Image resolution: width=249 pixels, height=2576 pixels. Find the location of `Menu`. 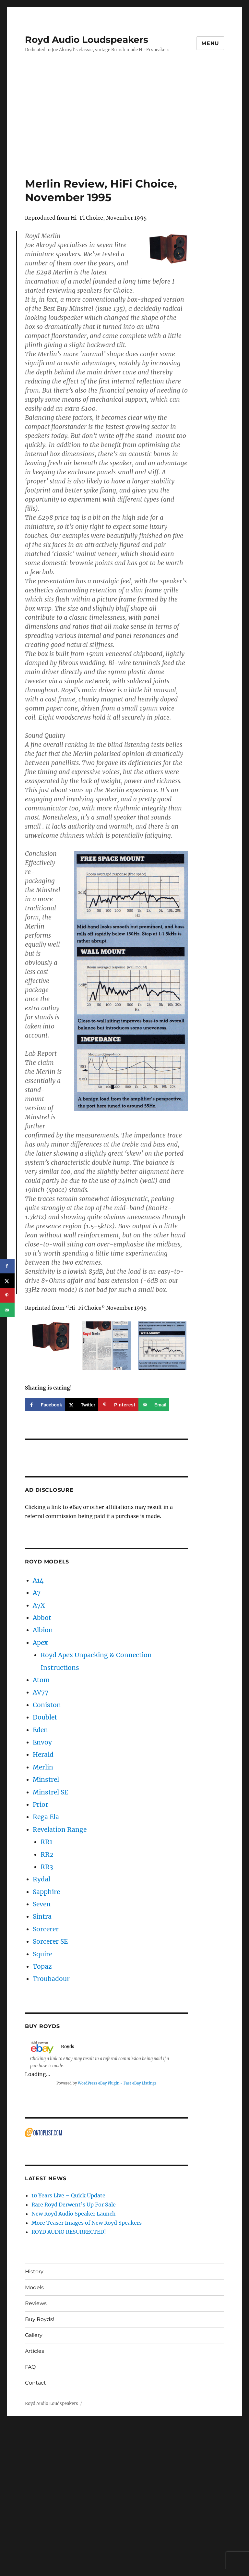

Menu is located at coordinates (210, 43).